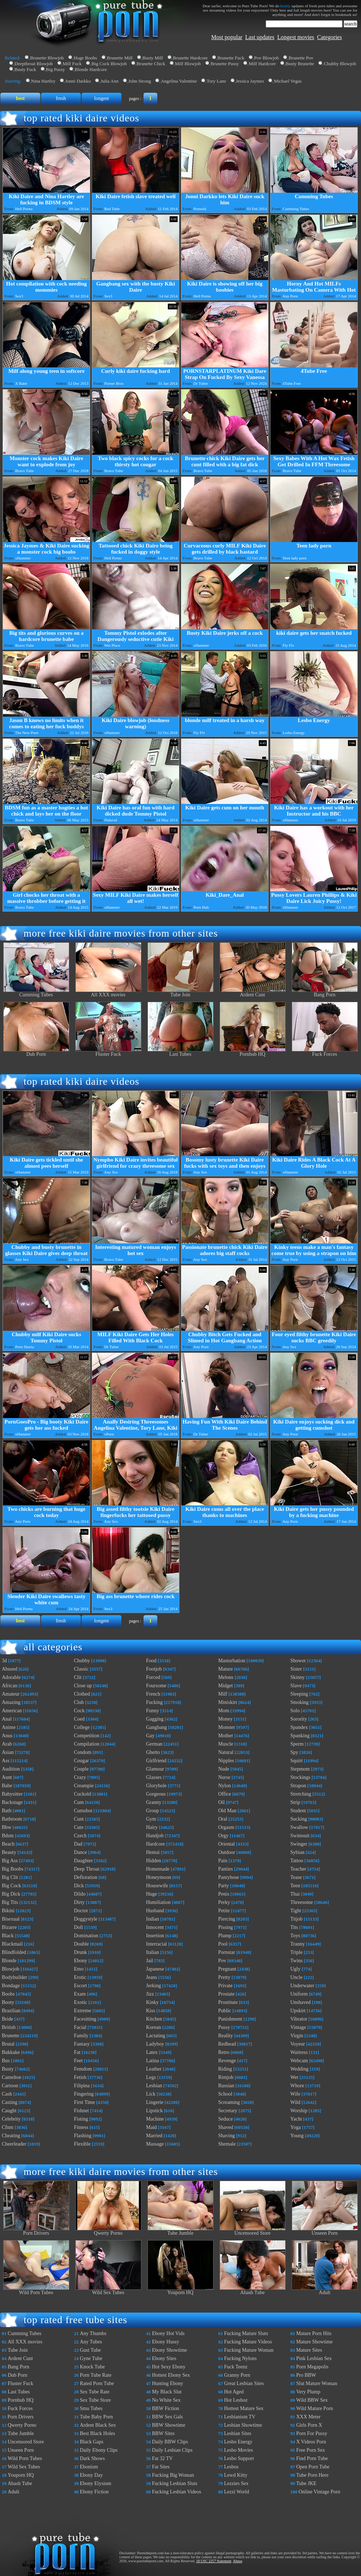 The image size is (361, 2576). What do you see at coordinates (296, 1669) in the screenshot?
I see `Sister` at bounding box center [296, 1669].